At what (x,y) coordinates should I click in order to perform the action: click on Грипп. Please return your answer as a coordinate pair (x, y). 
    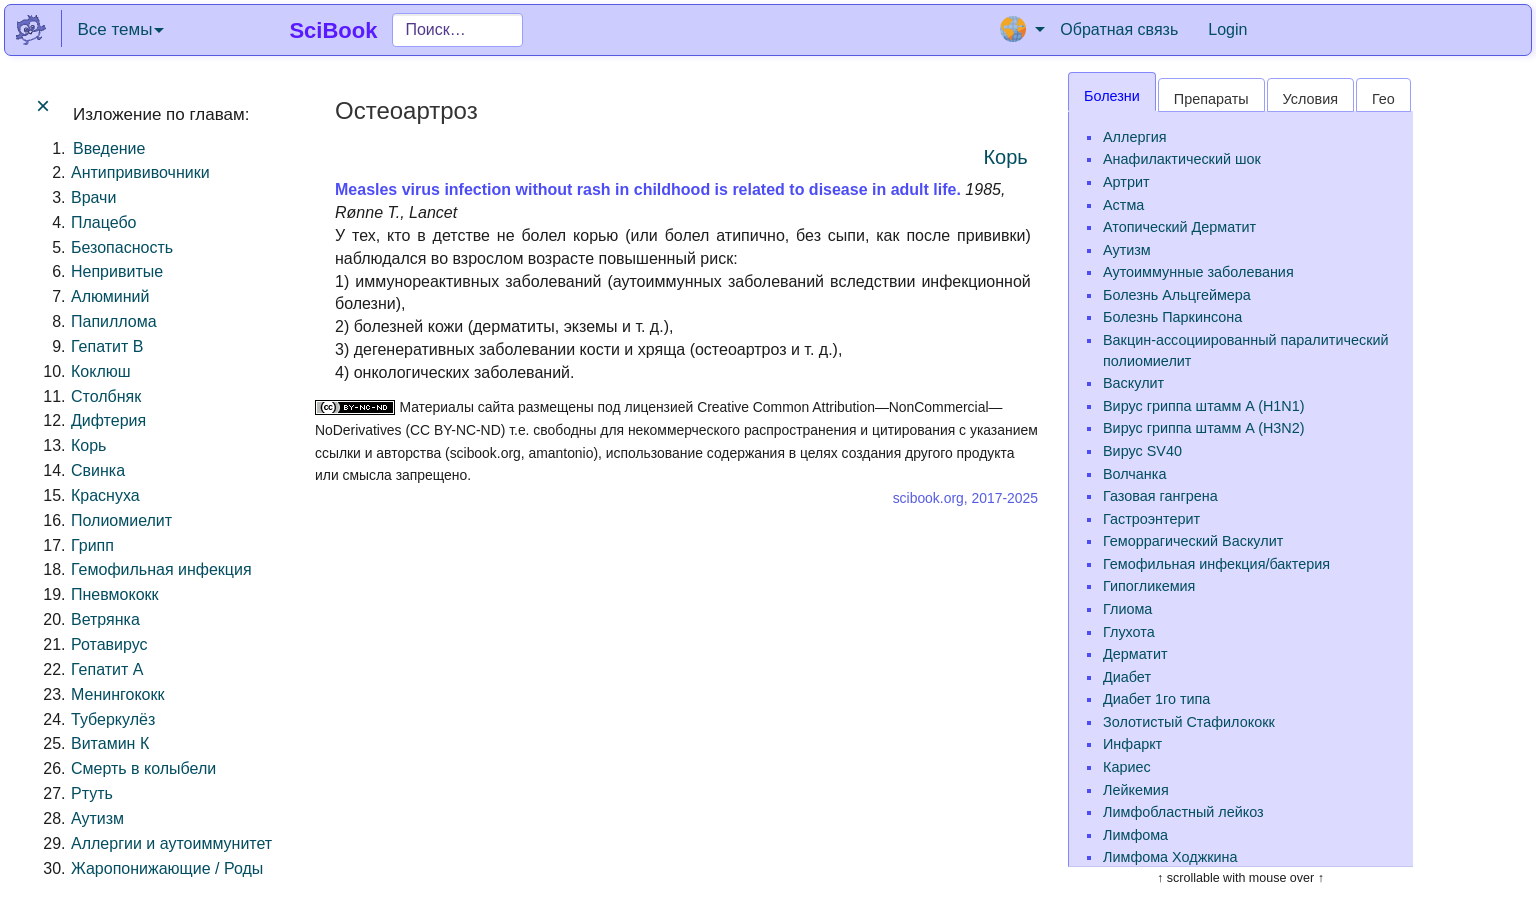
    Looking at the image, I should click on (92, 545).